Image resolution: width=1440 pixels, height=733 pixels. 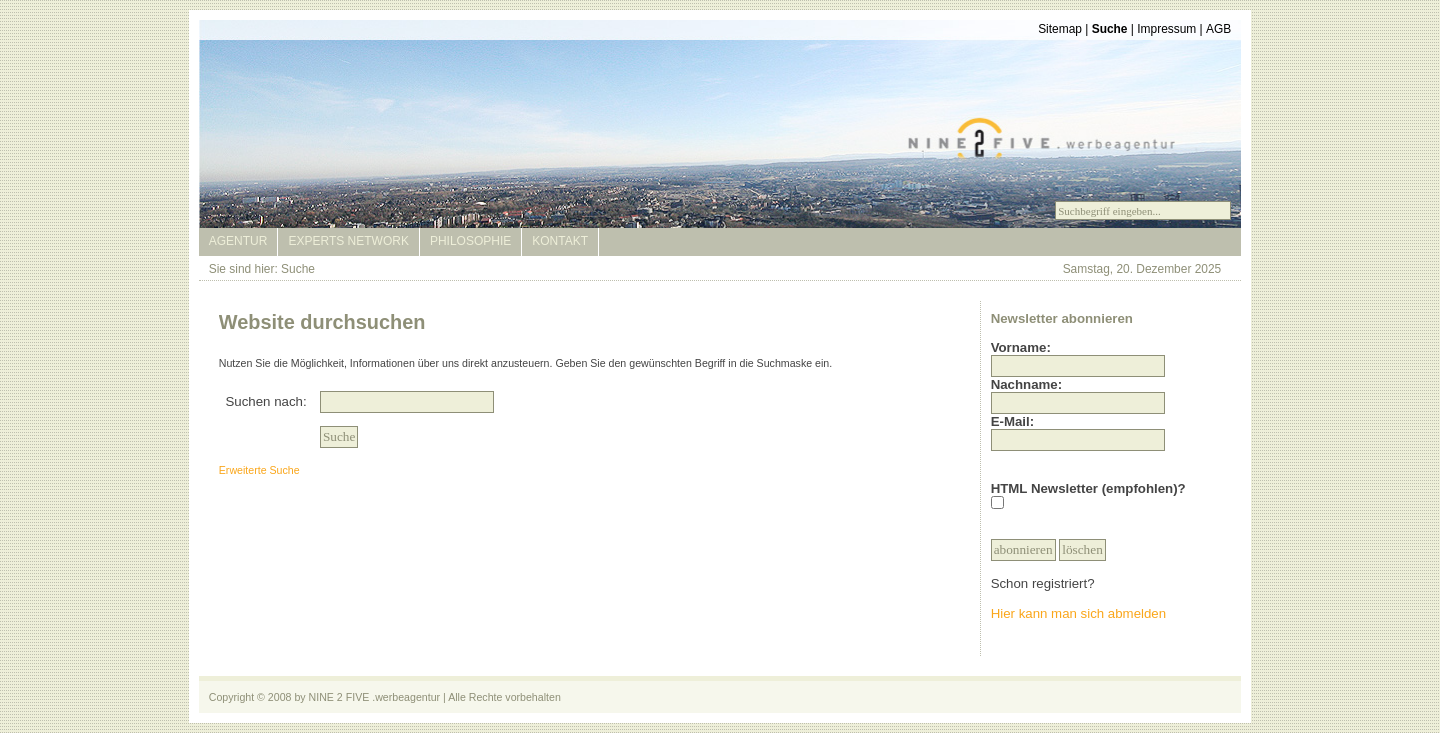 I want to click on Philosophie, so click(x=470, y=241).